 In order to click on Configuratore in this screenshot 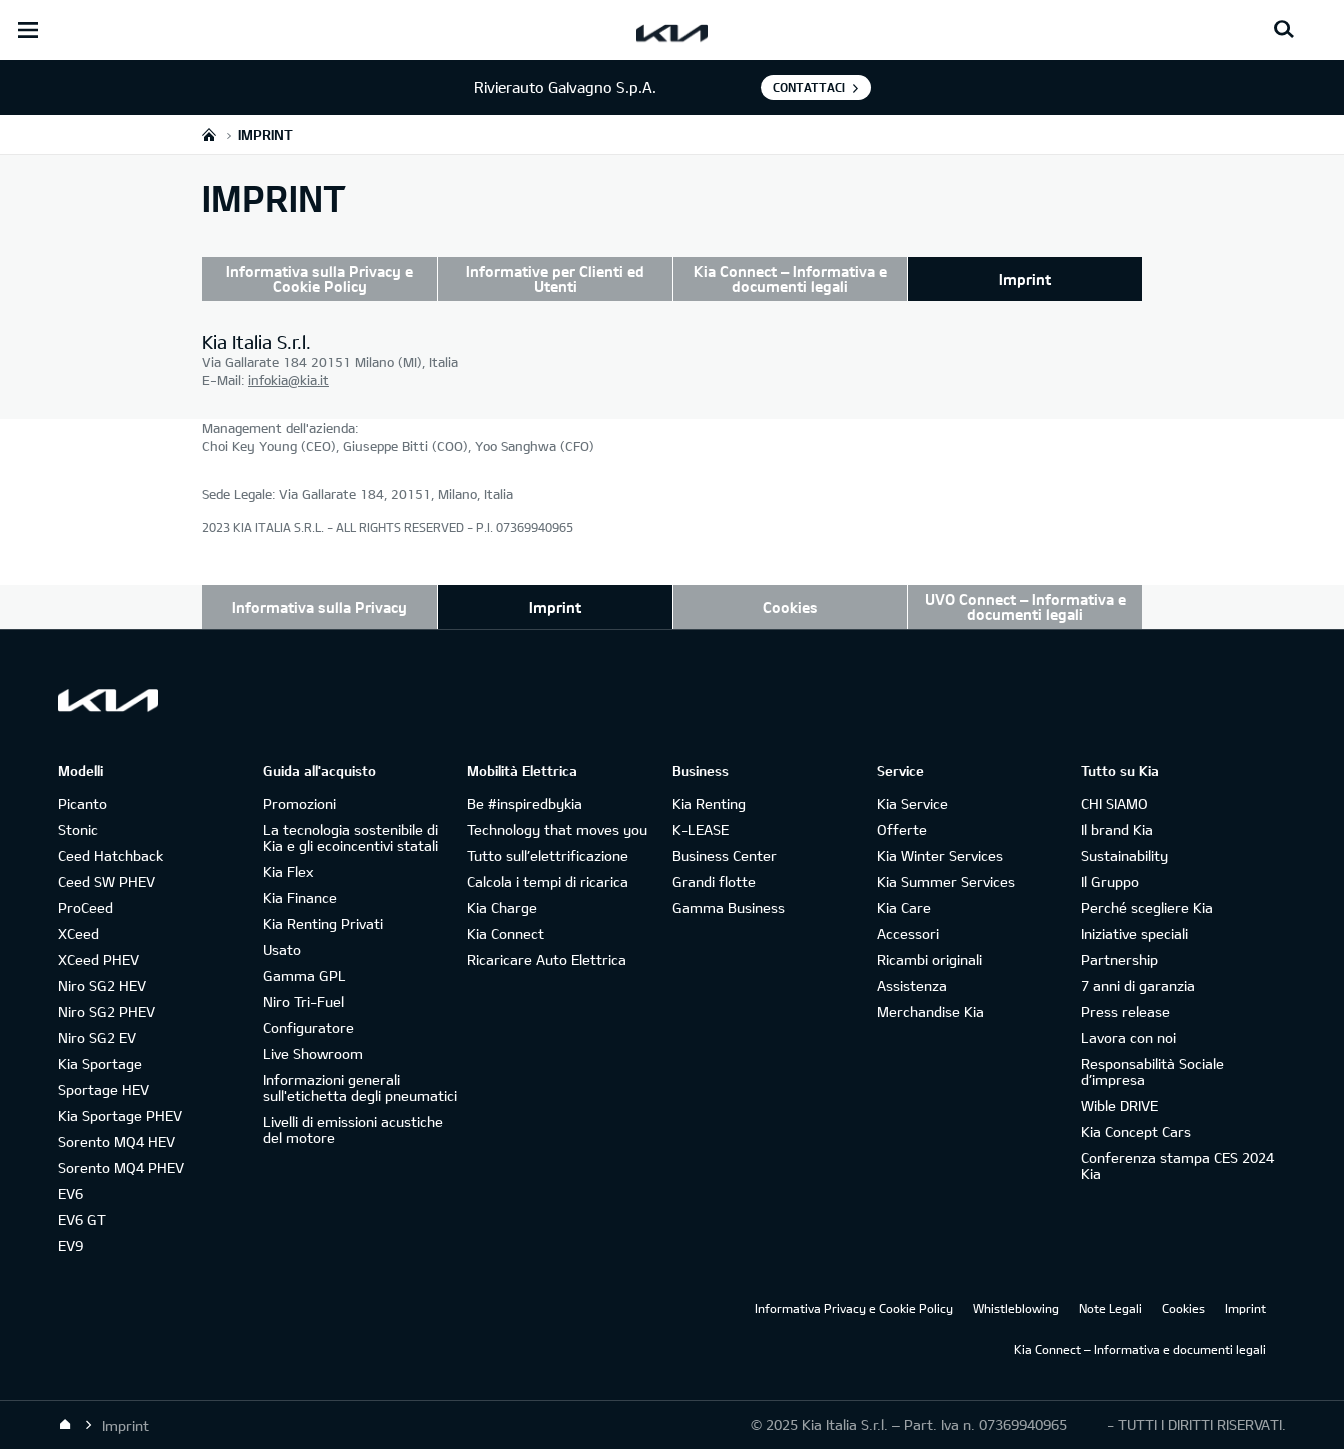, I will do `click(308, 1027)`.